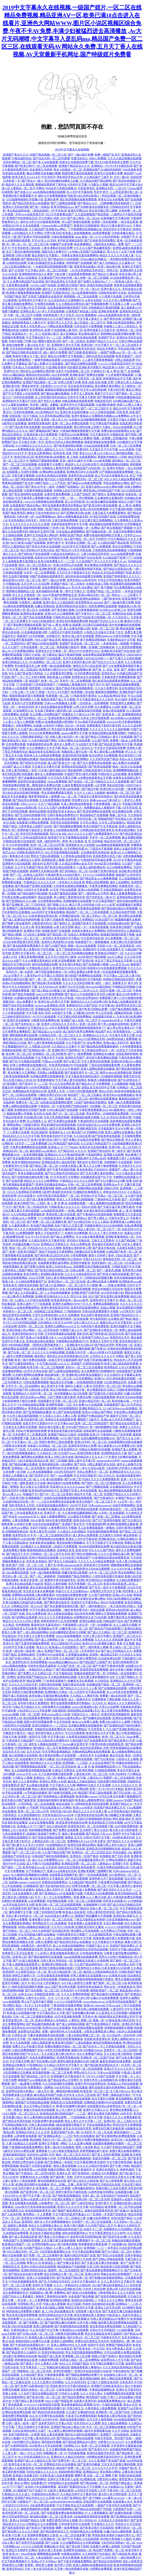 The width and height of the screenshot is (144, 2576). I want to click on AV天堂 手机在线观看, so click(63, 889).